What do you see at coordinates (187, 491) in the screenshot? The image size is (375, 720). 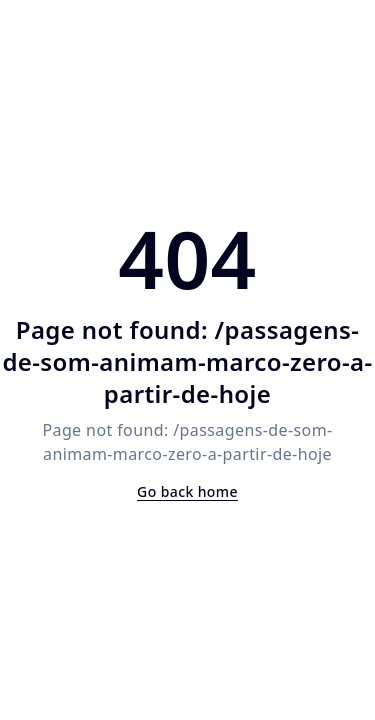 I see `Go back home` at bounding box center [187, 491].